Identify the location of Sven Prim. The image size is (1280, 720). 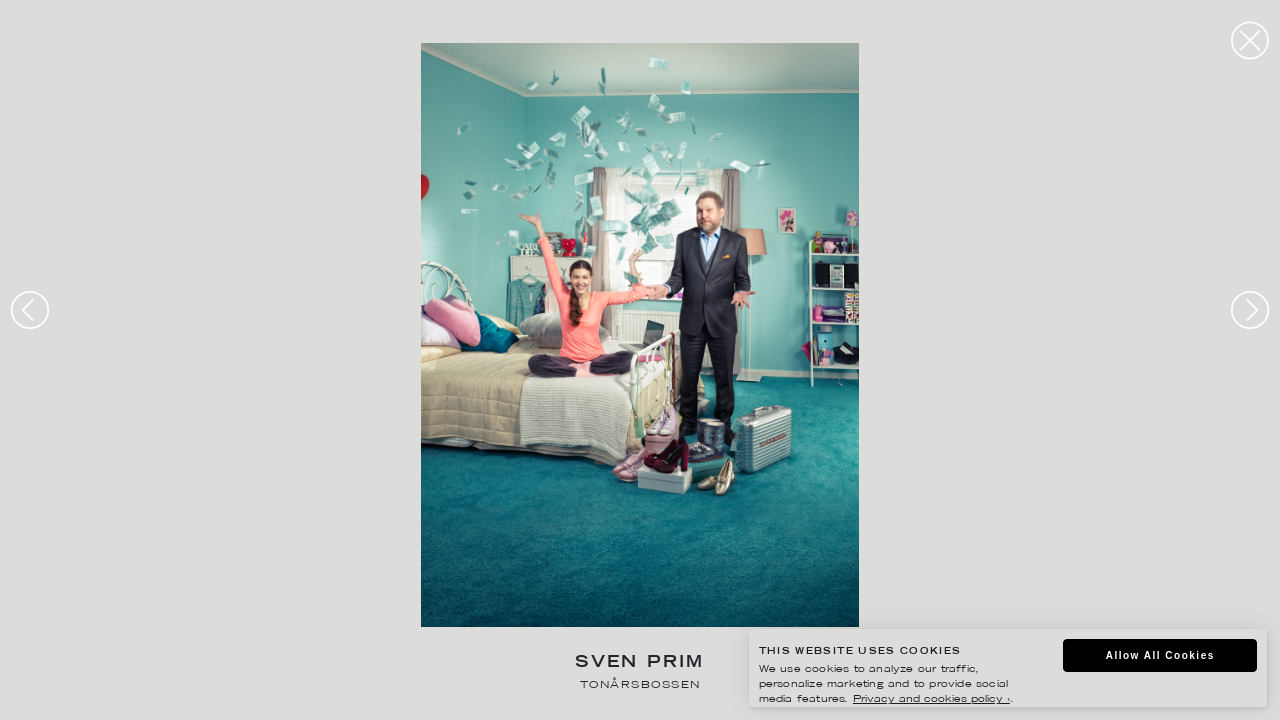
(640, 663).